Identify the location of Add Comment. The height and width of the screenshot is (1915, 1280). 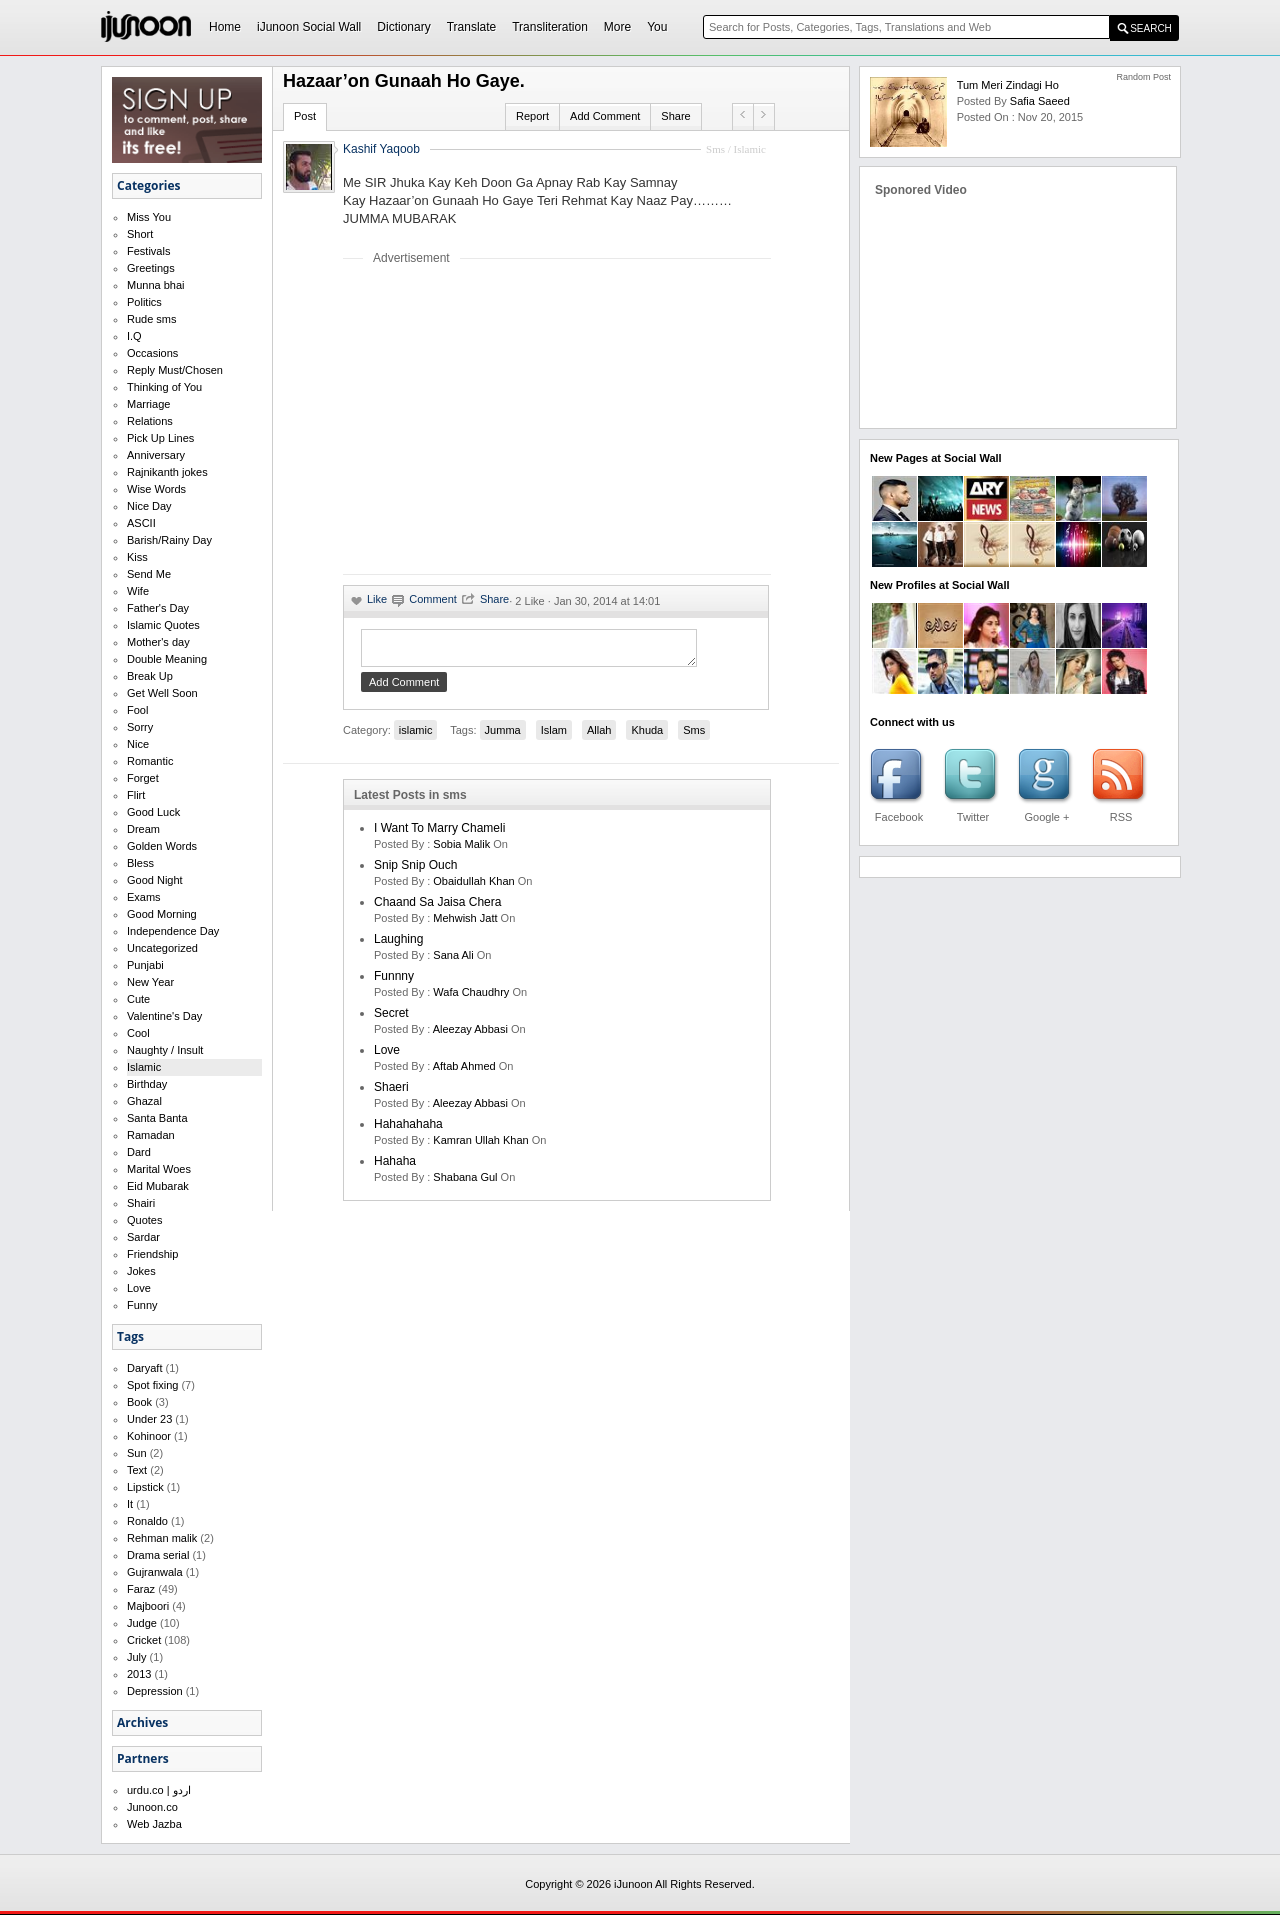
(605, 116).